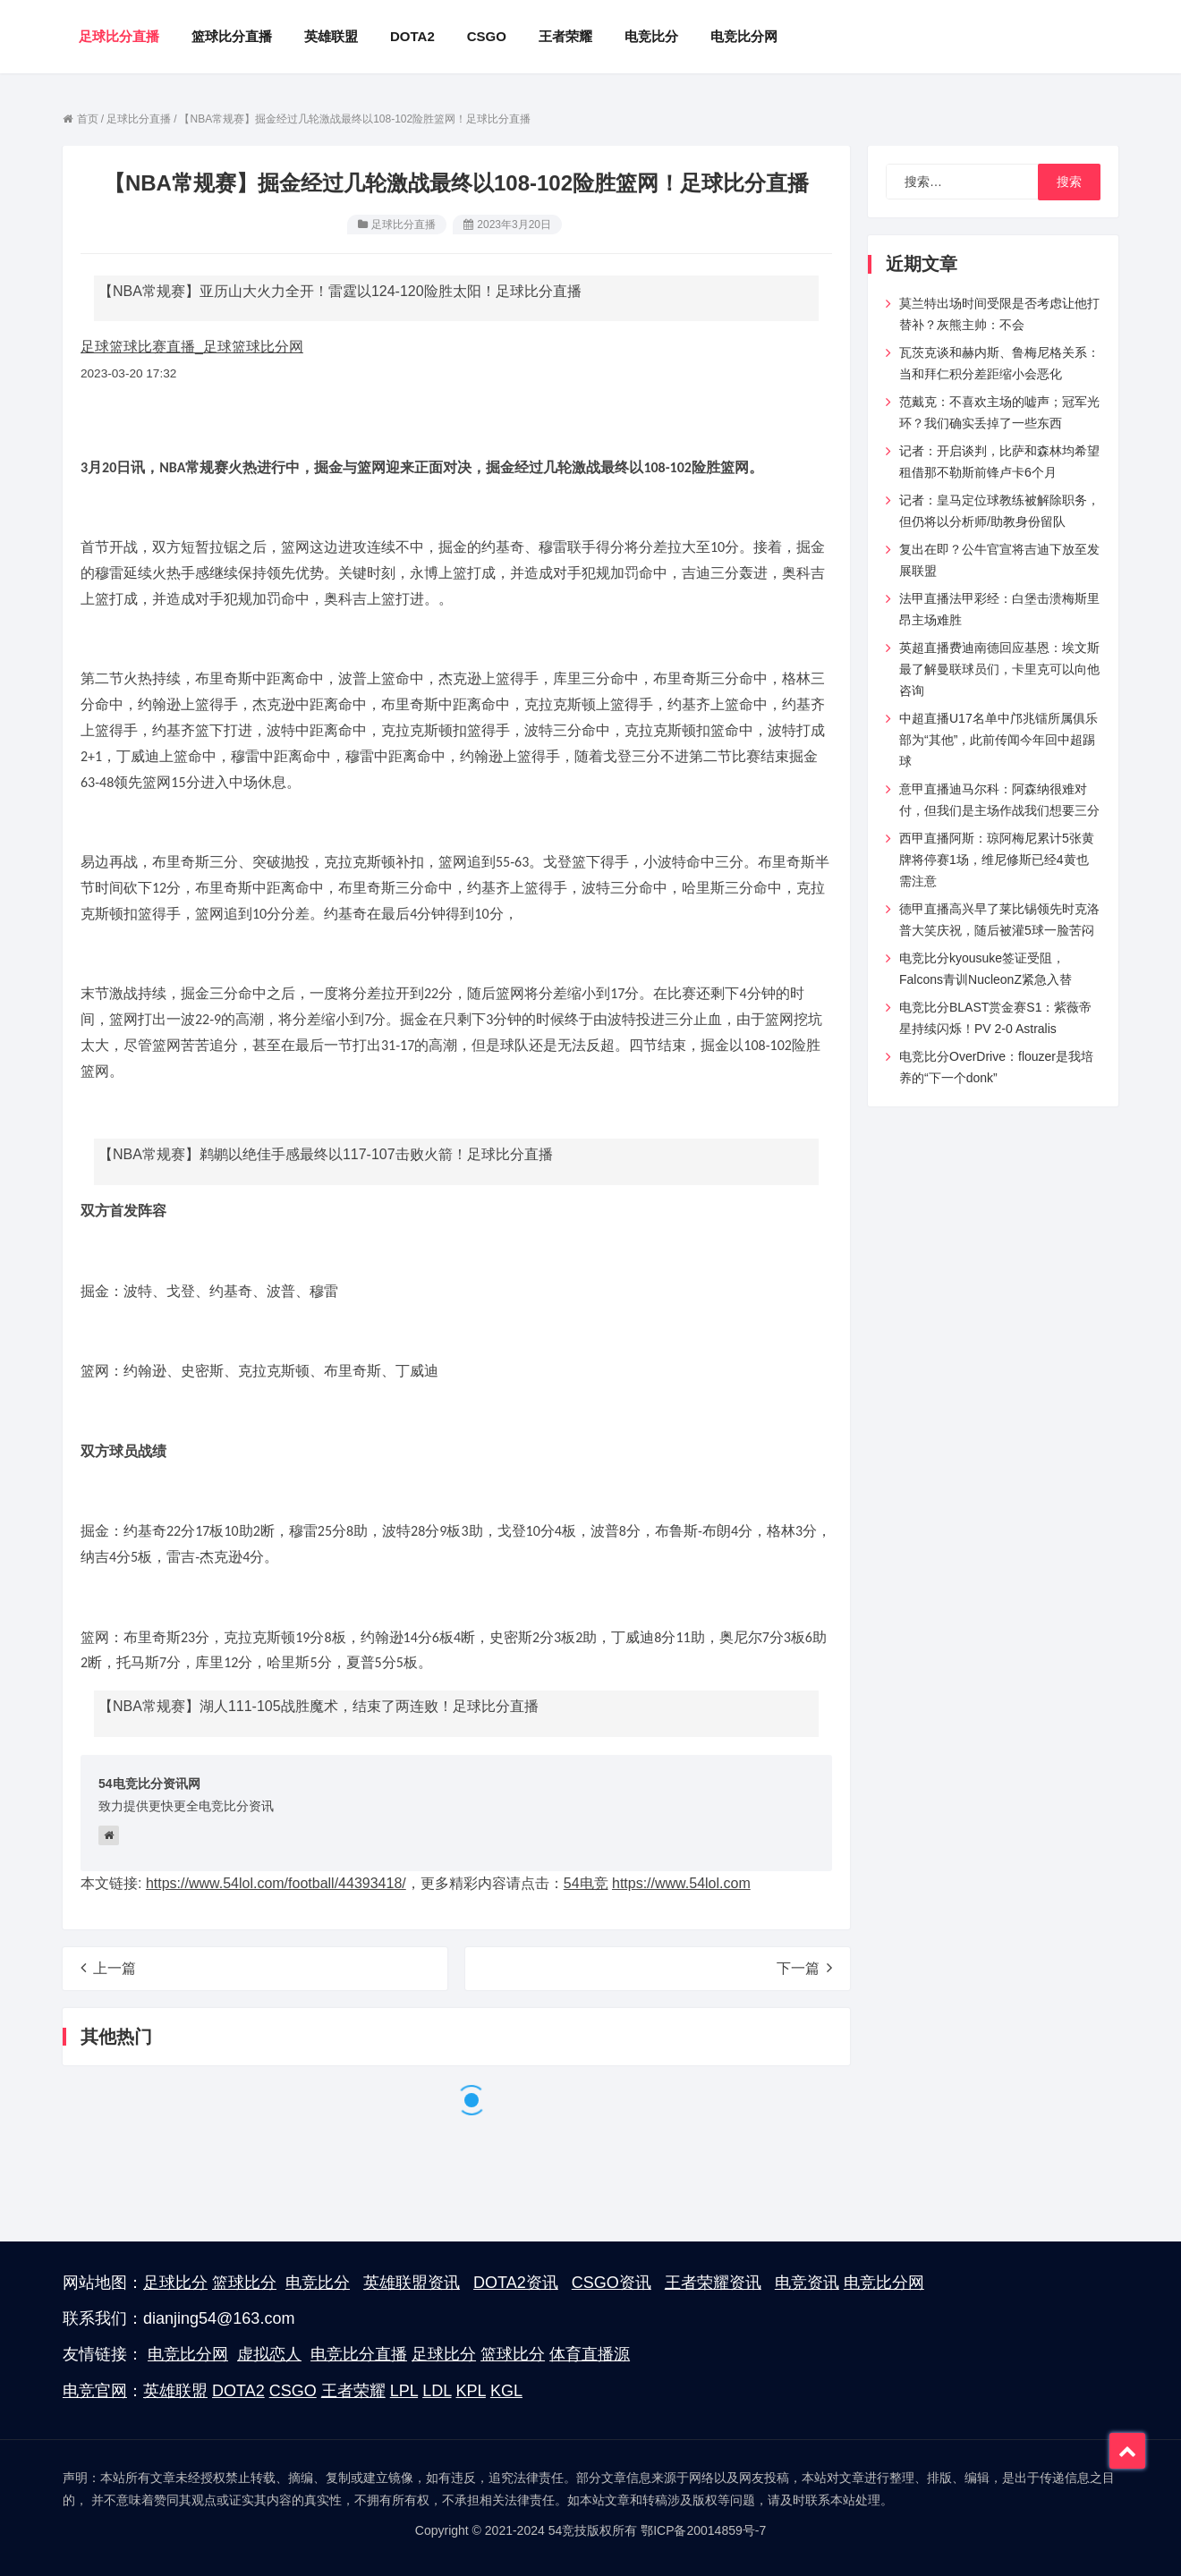 Image resolution: width=1181 pixels, height=2576 pixels. Describe the element at coordinates (175, 2391) in the screenshot. I see `英雄联盟` at that location.